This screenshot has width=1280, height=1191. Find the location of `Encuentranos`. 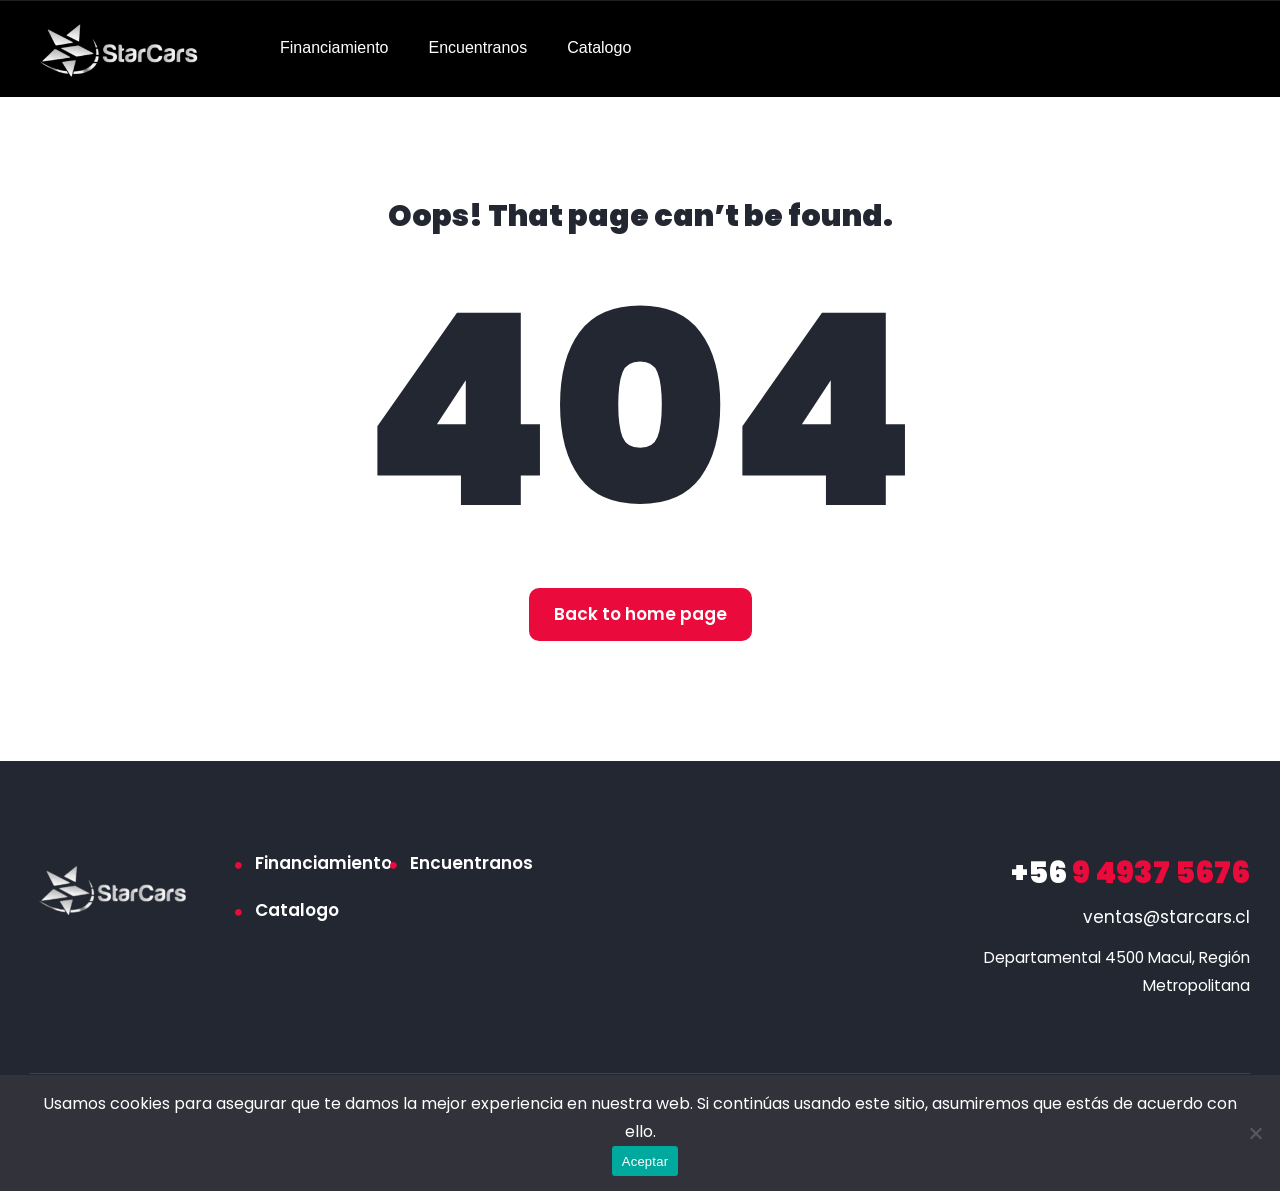

Encuentranos is located at coordinates (478, 47).